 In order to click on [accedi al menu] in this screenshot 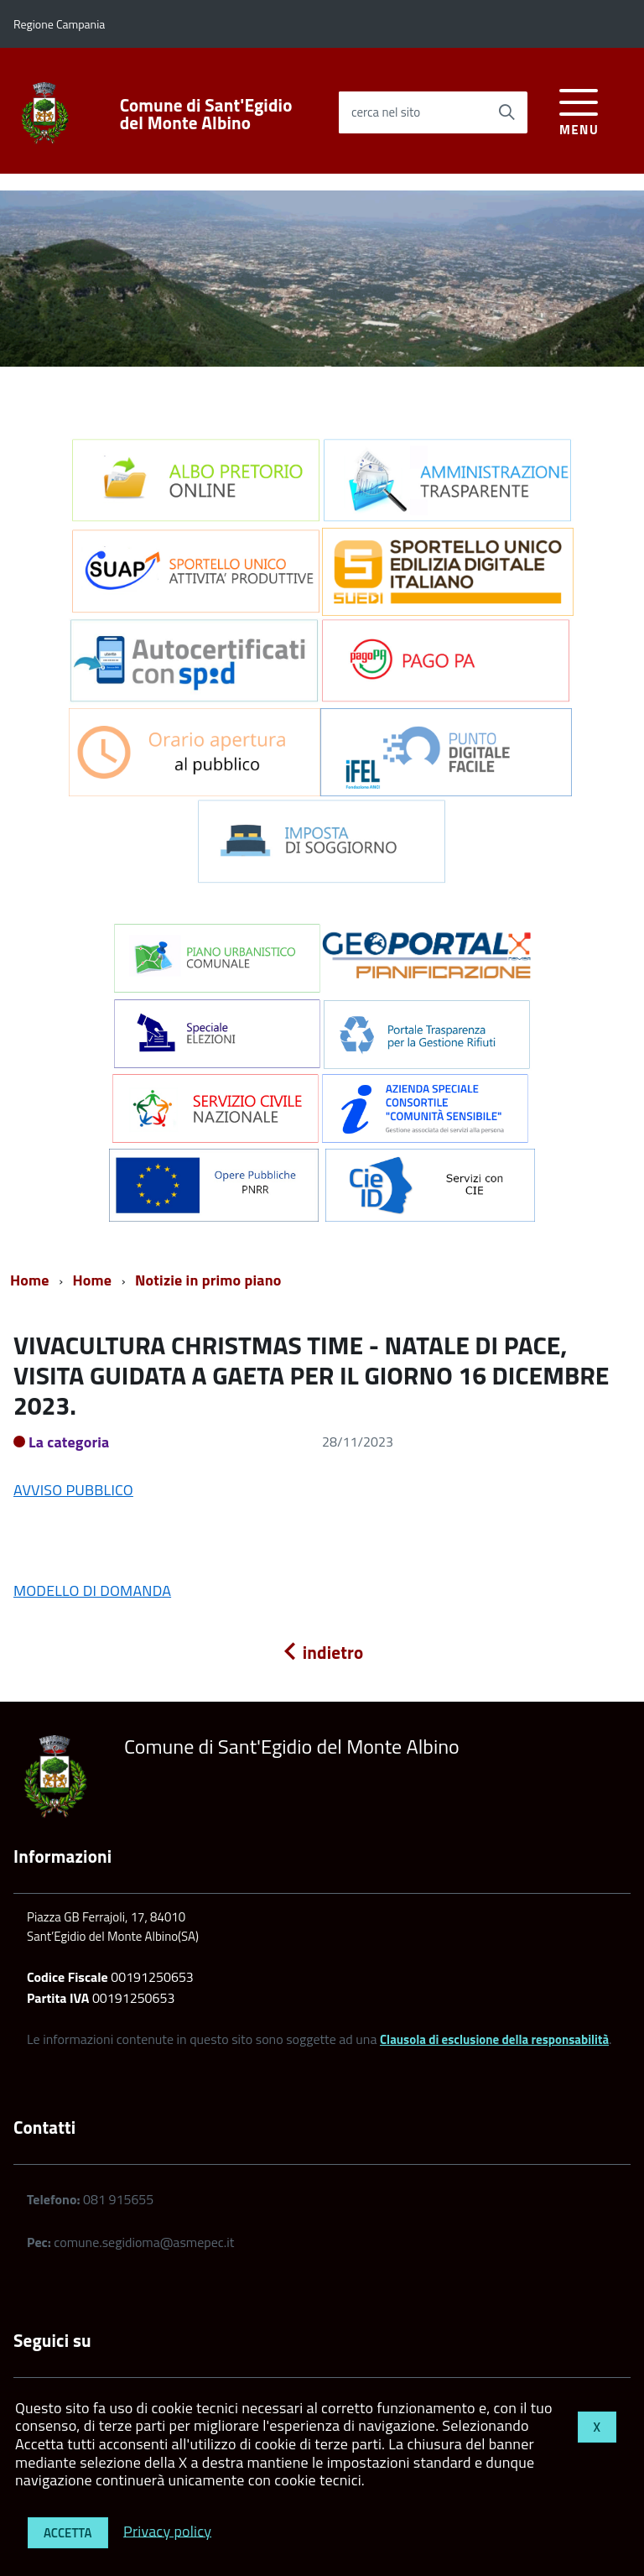, I will do `click(579, 109)`.